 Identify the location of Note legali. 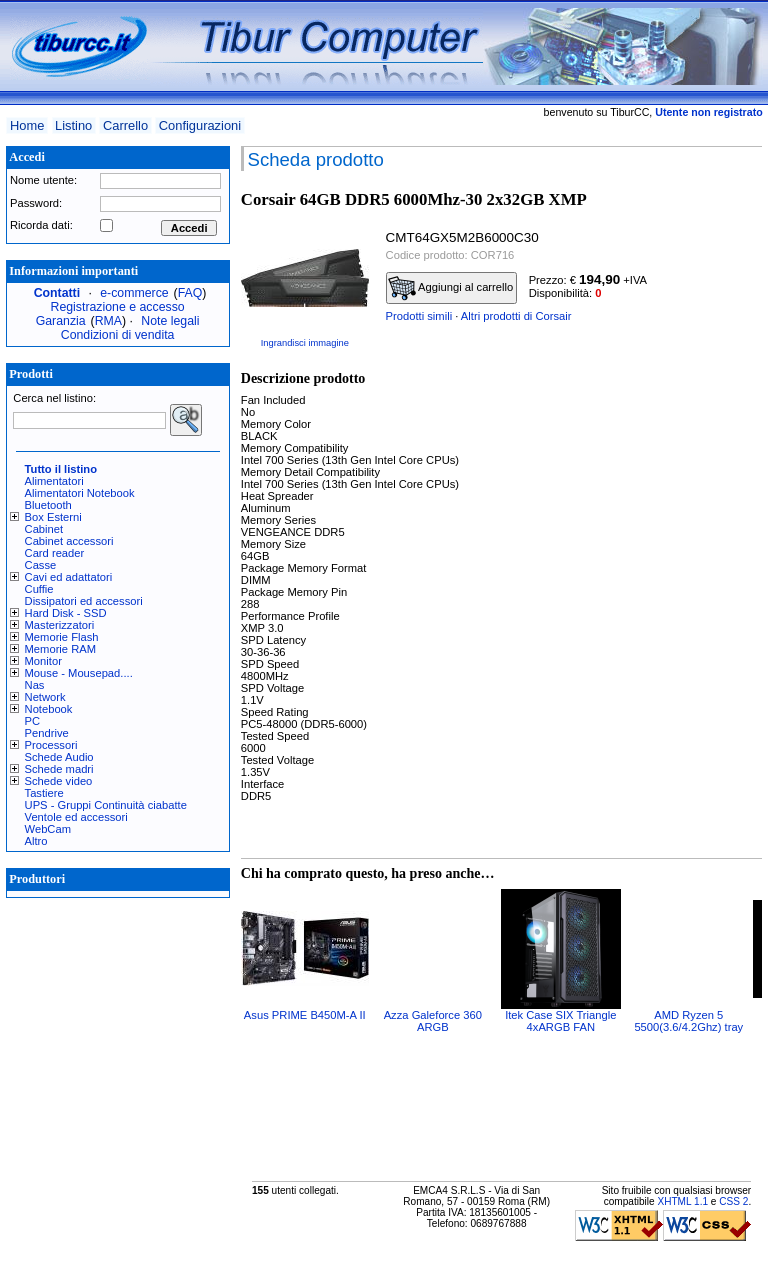
(170, 321).